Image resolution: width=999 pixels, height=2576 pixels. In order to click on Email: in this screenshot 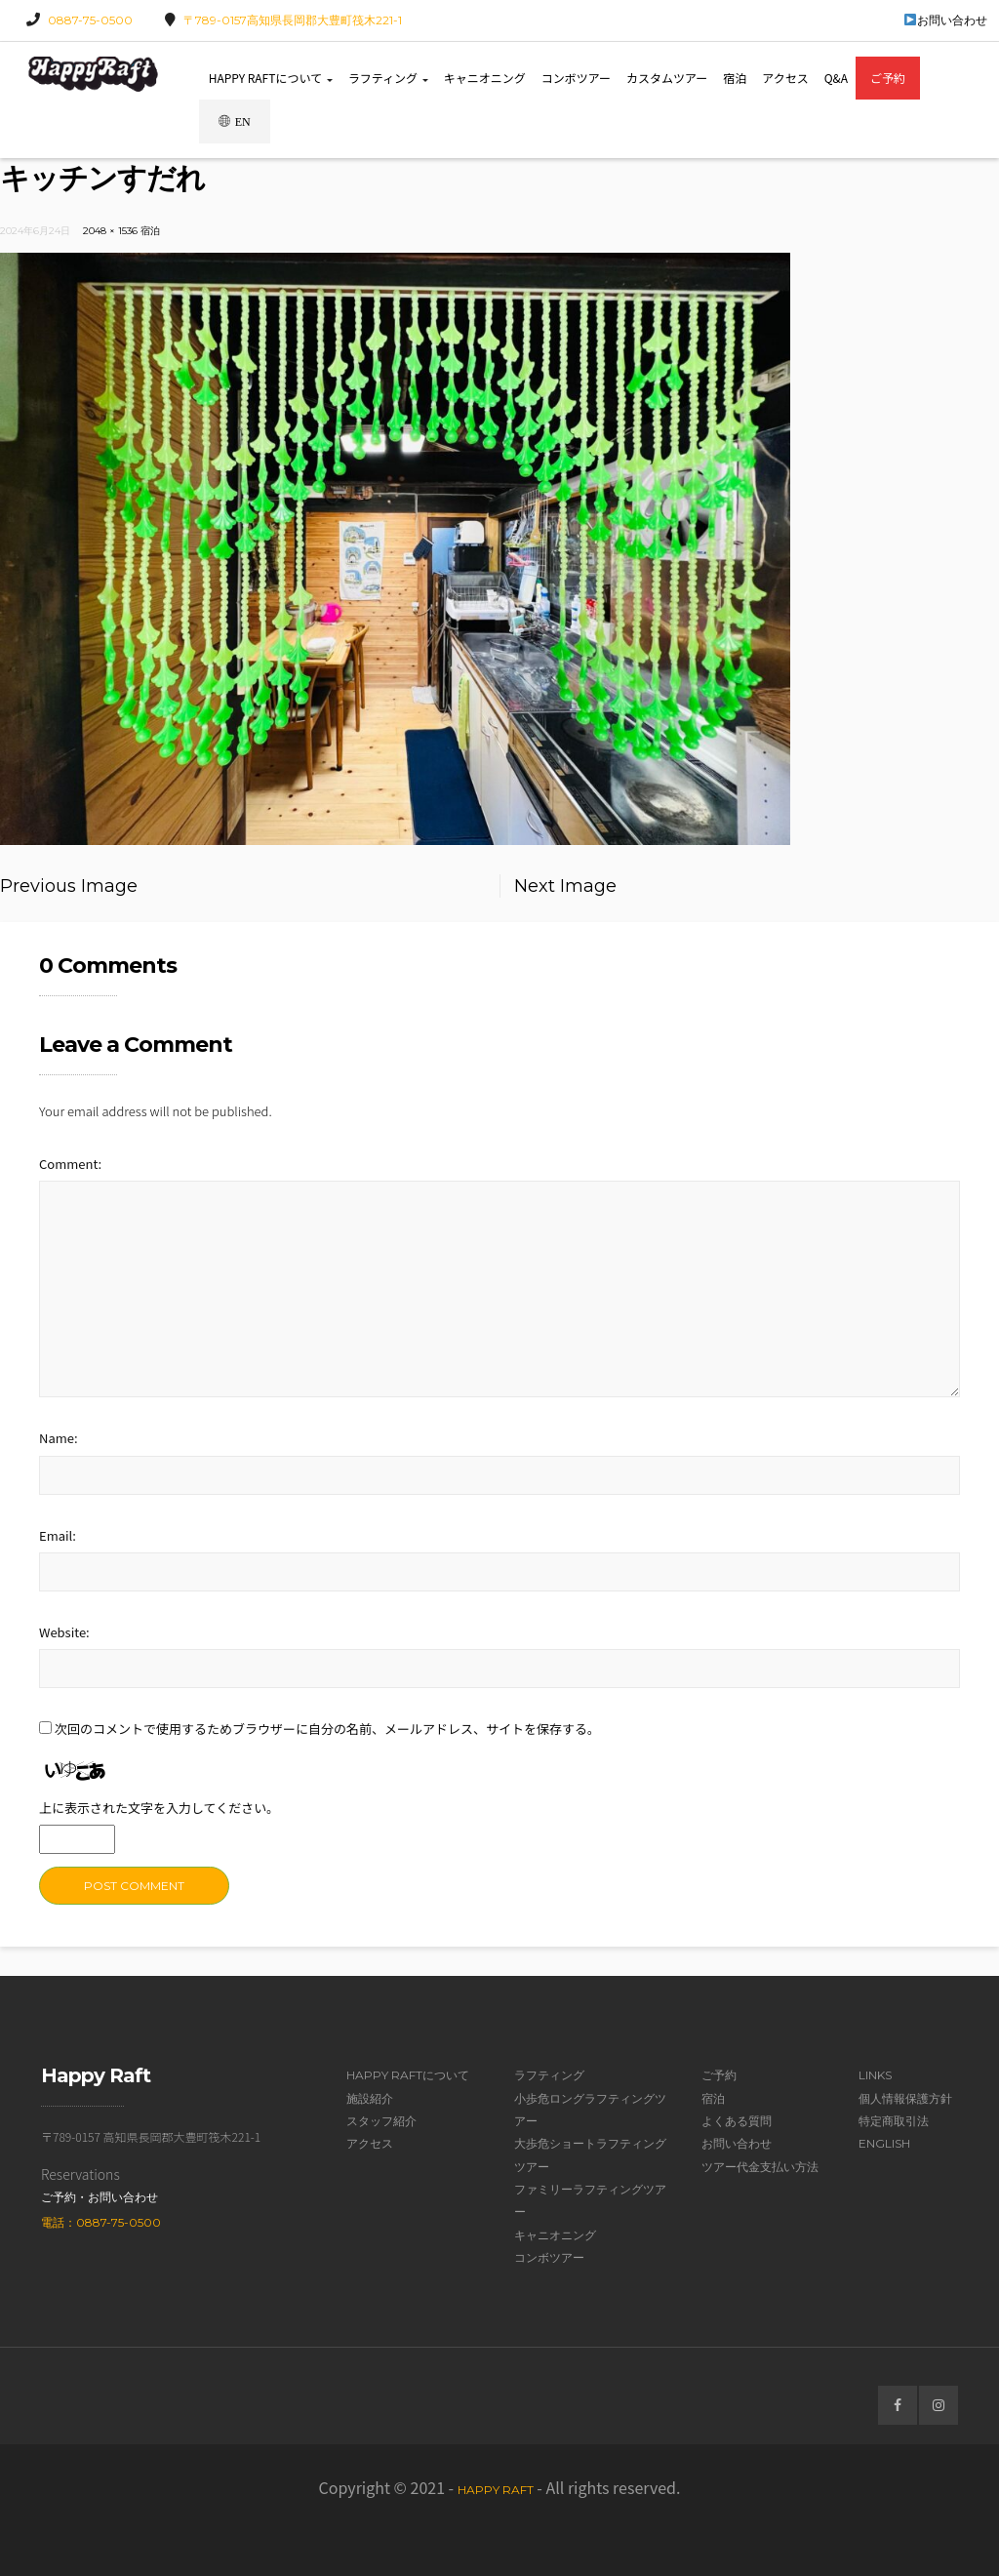, I will do `click(57, 1535)`.